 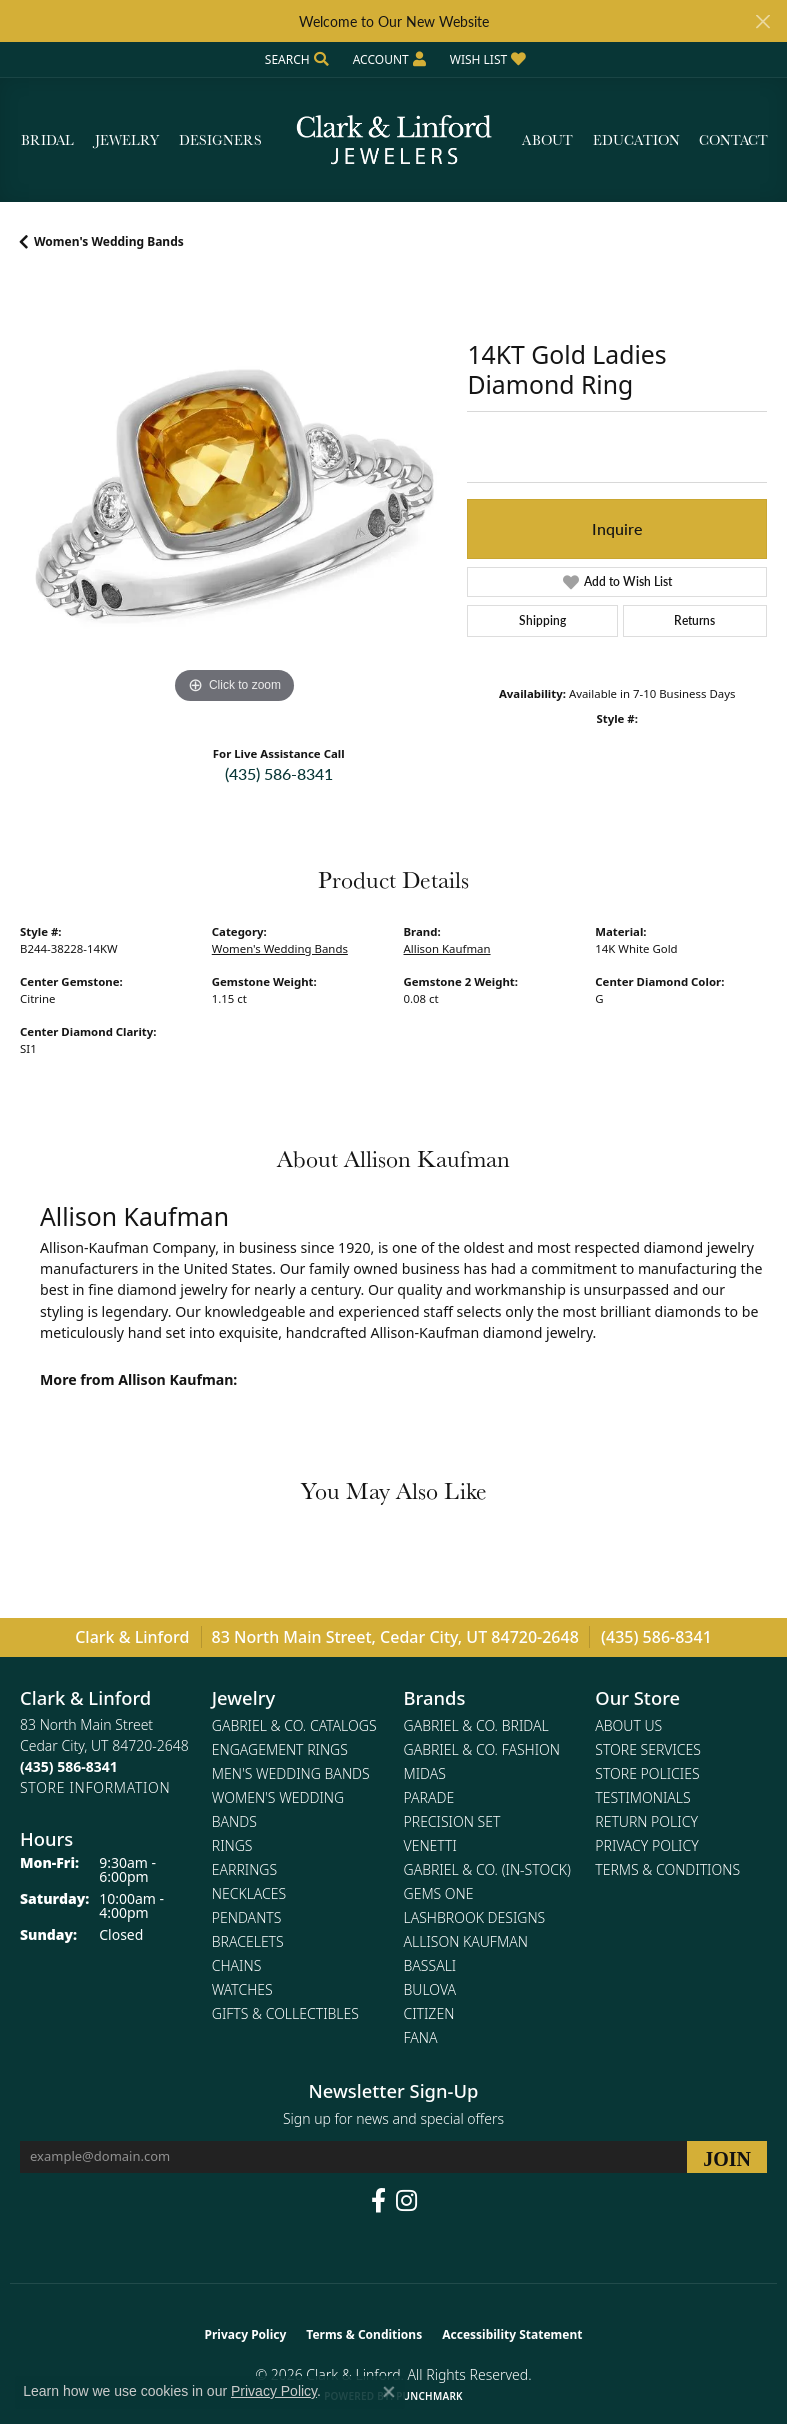 I want to click on Allison Kaufman, so click(x=447, y=948).